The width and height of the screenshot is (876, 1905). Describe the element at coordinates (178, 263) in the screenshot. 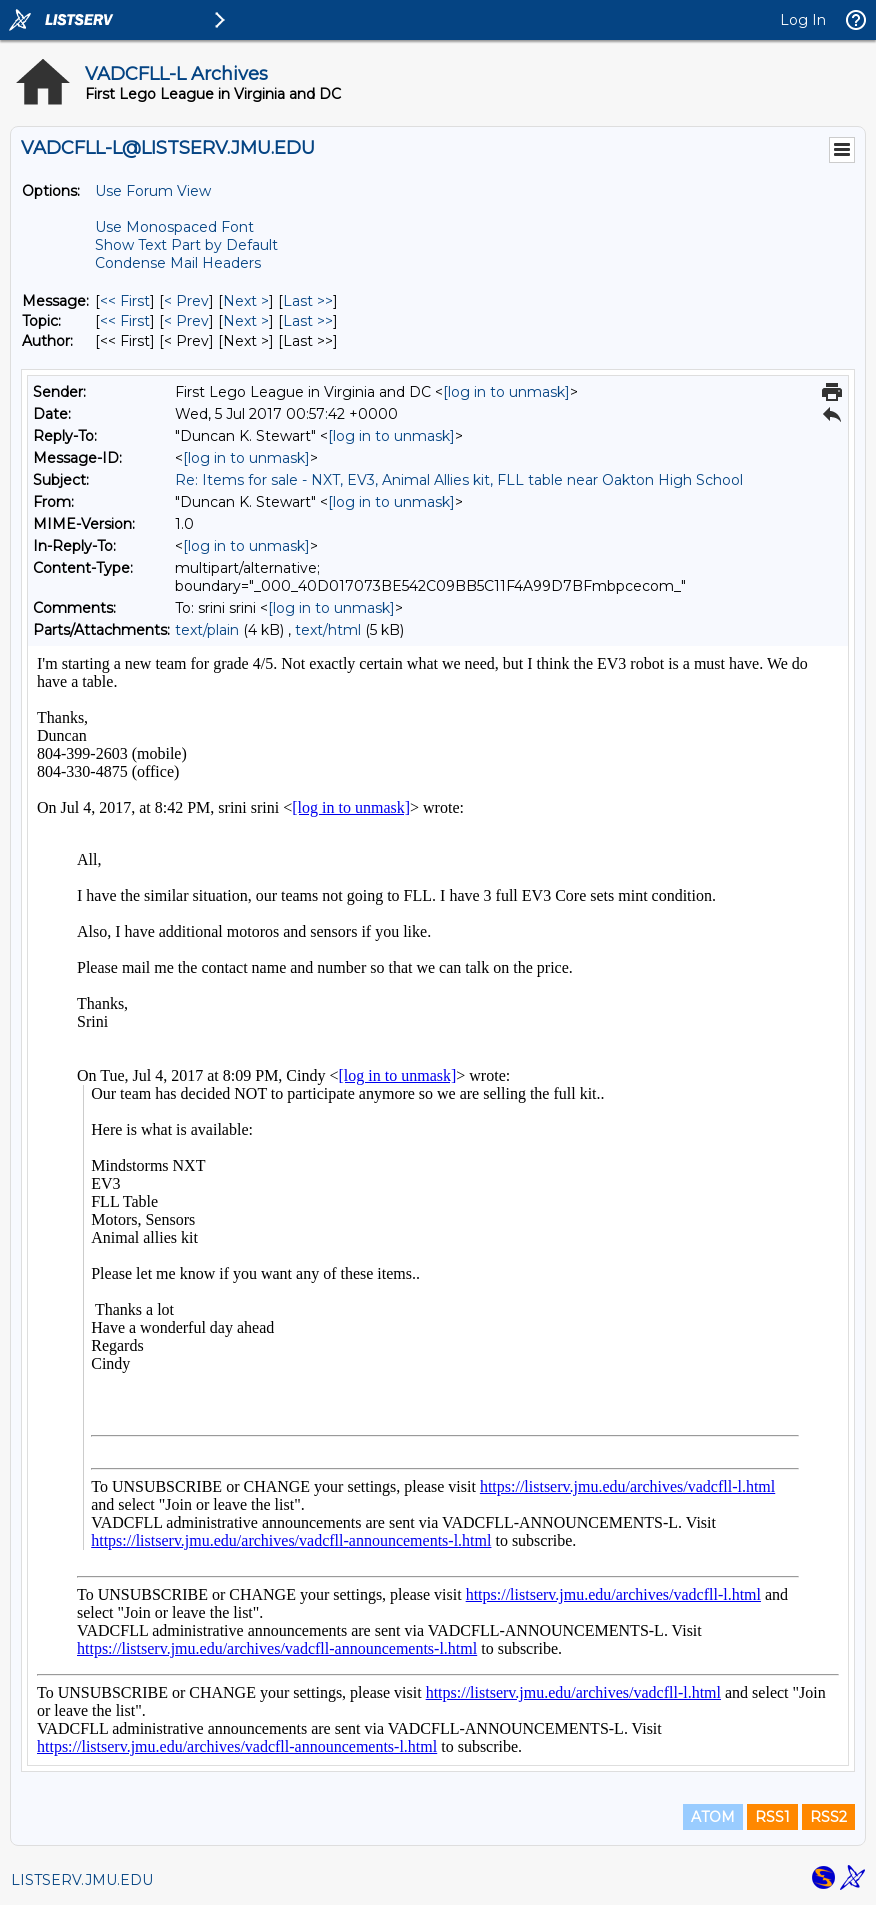

I see `Condense Mail Headers` at that location.